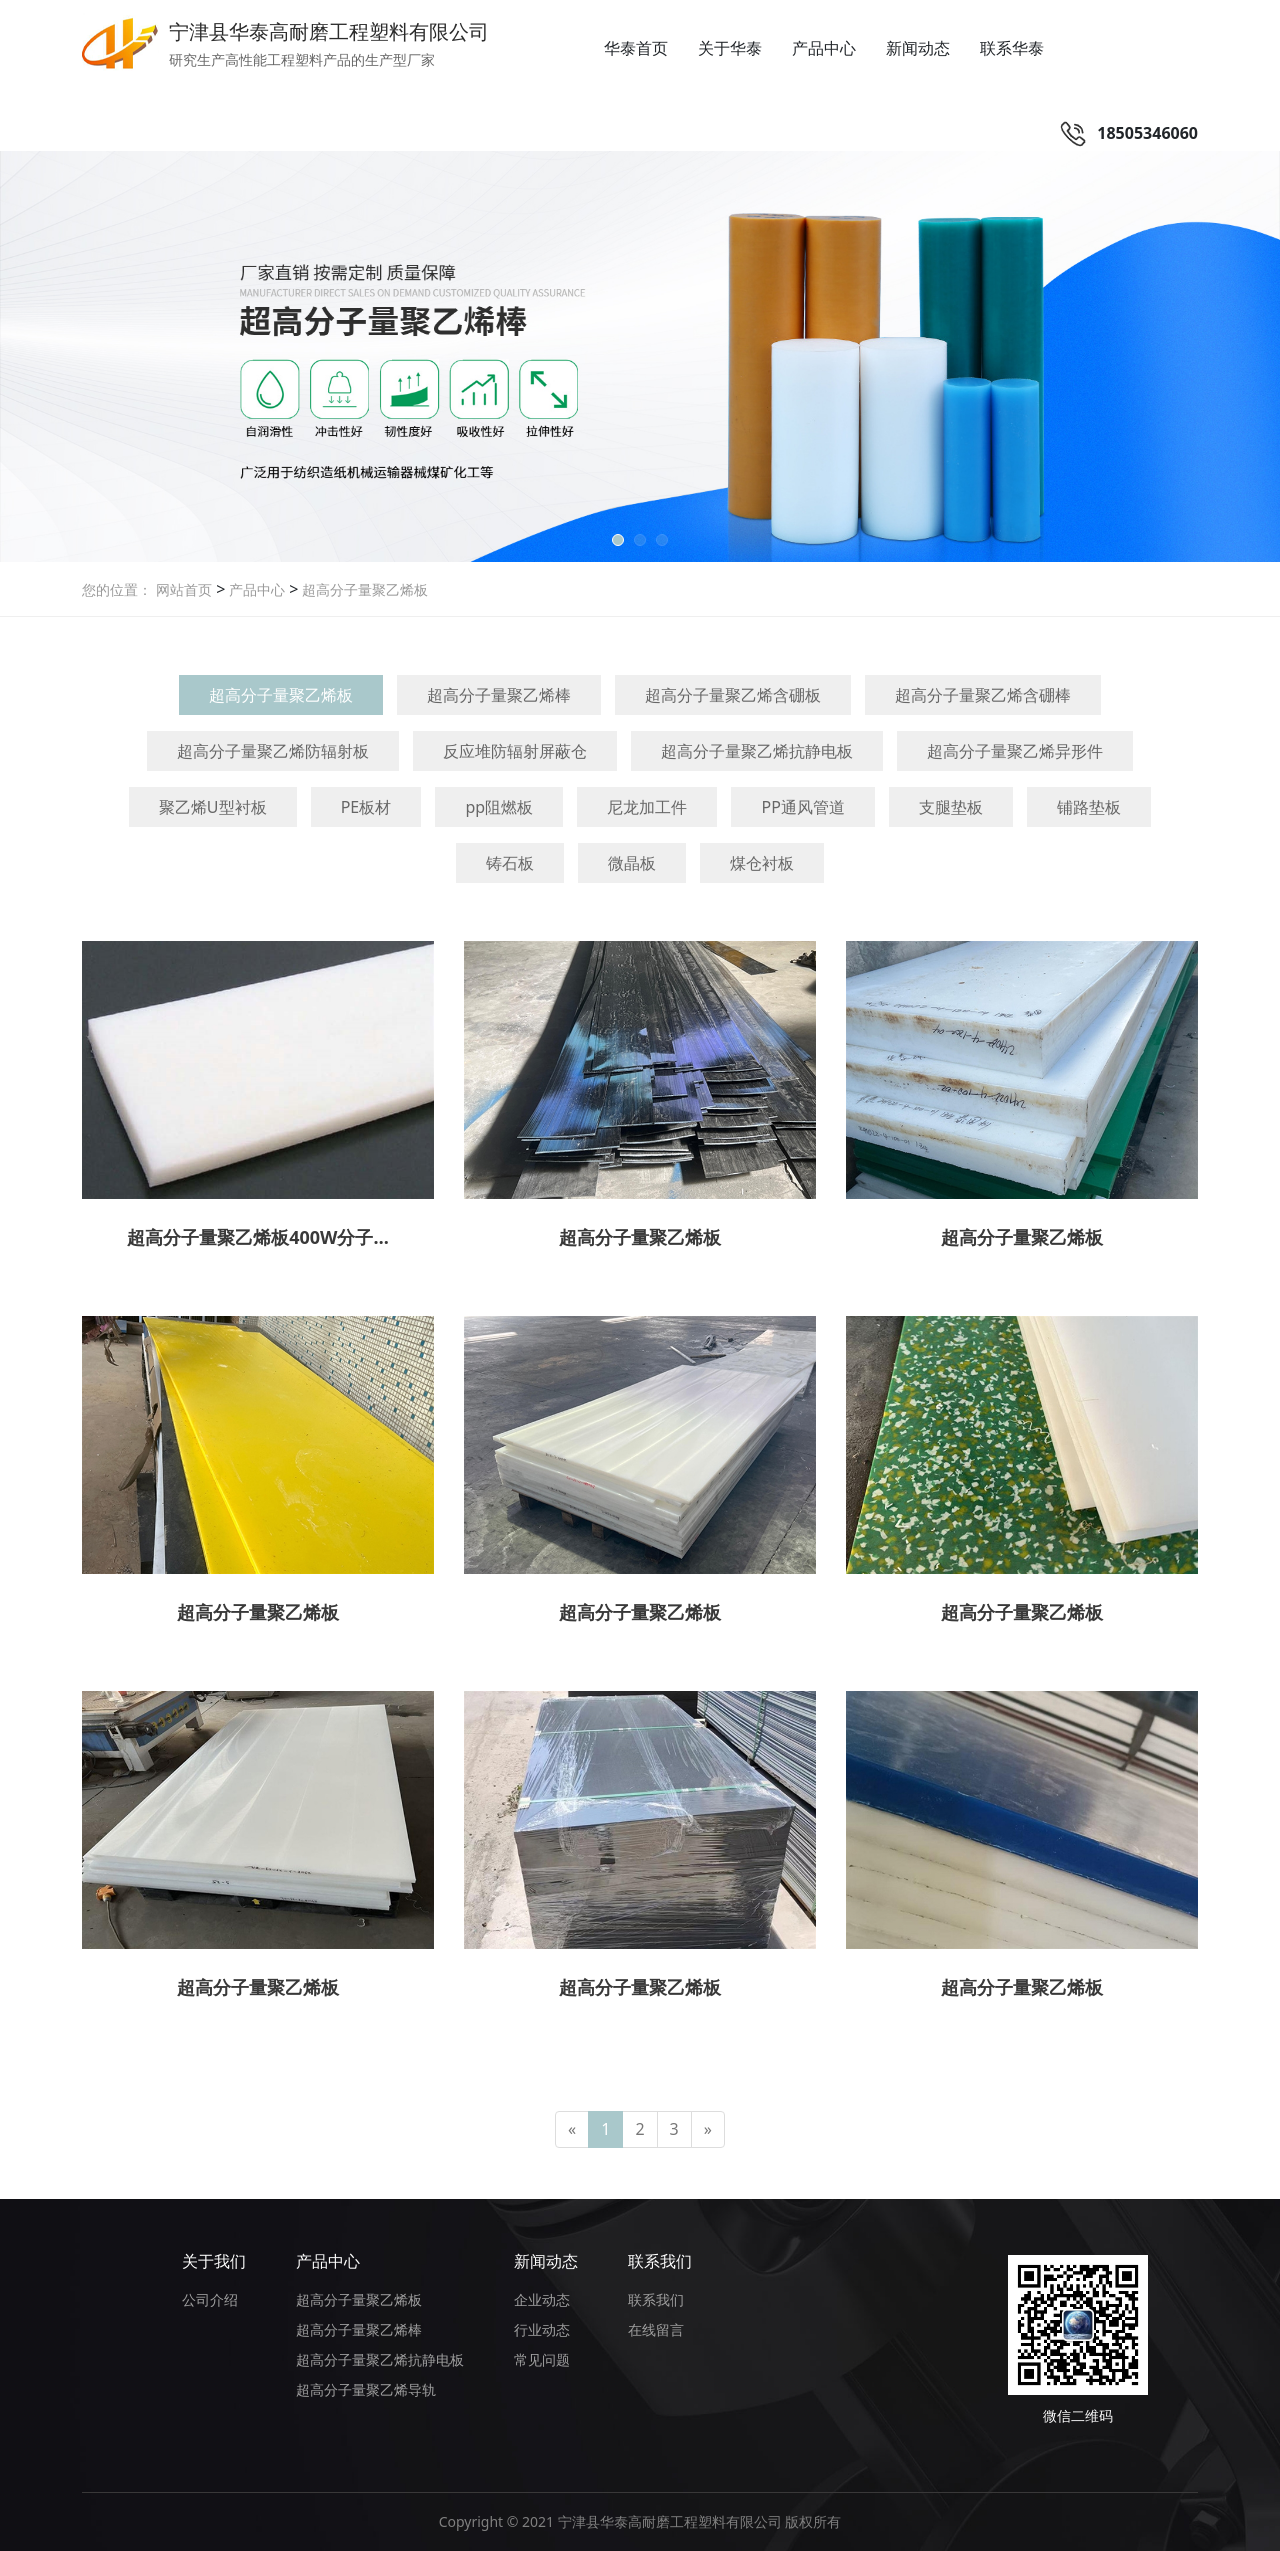 The image size is (1280, 2551). I want to click on PE板材, so click(366, 807).